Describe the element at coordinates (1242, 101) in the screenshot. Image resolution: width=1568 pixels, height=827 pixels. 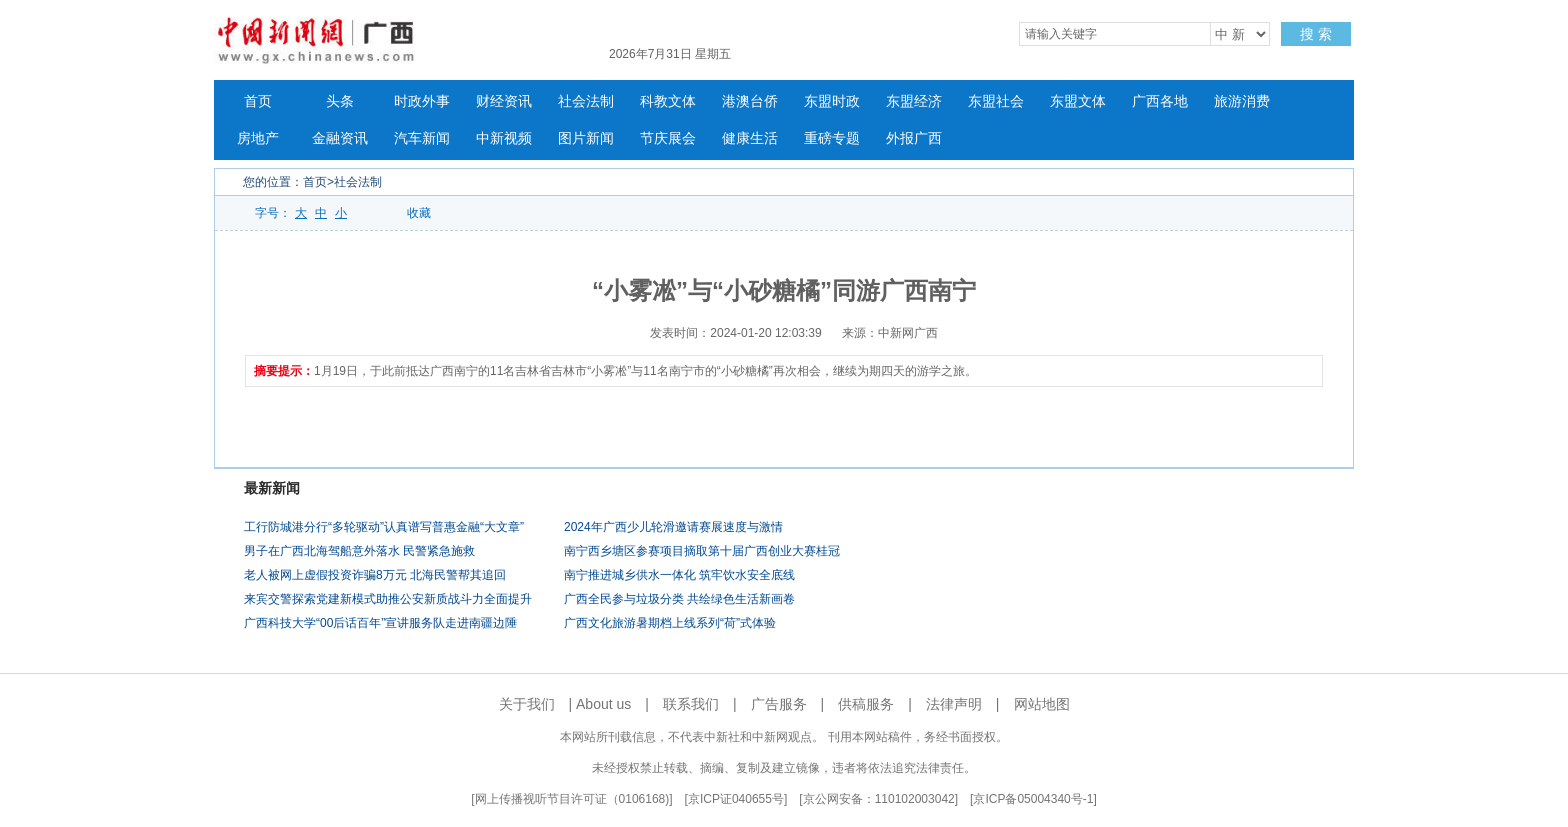
I see `旅游消费` at that location.